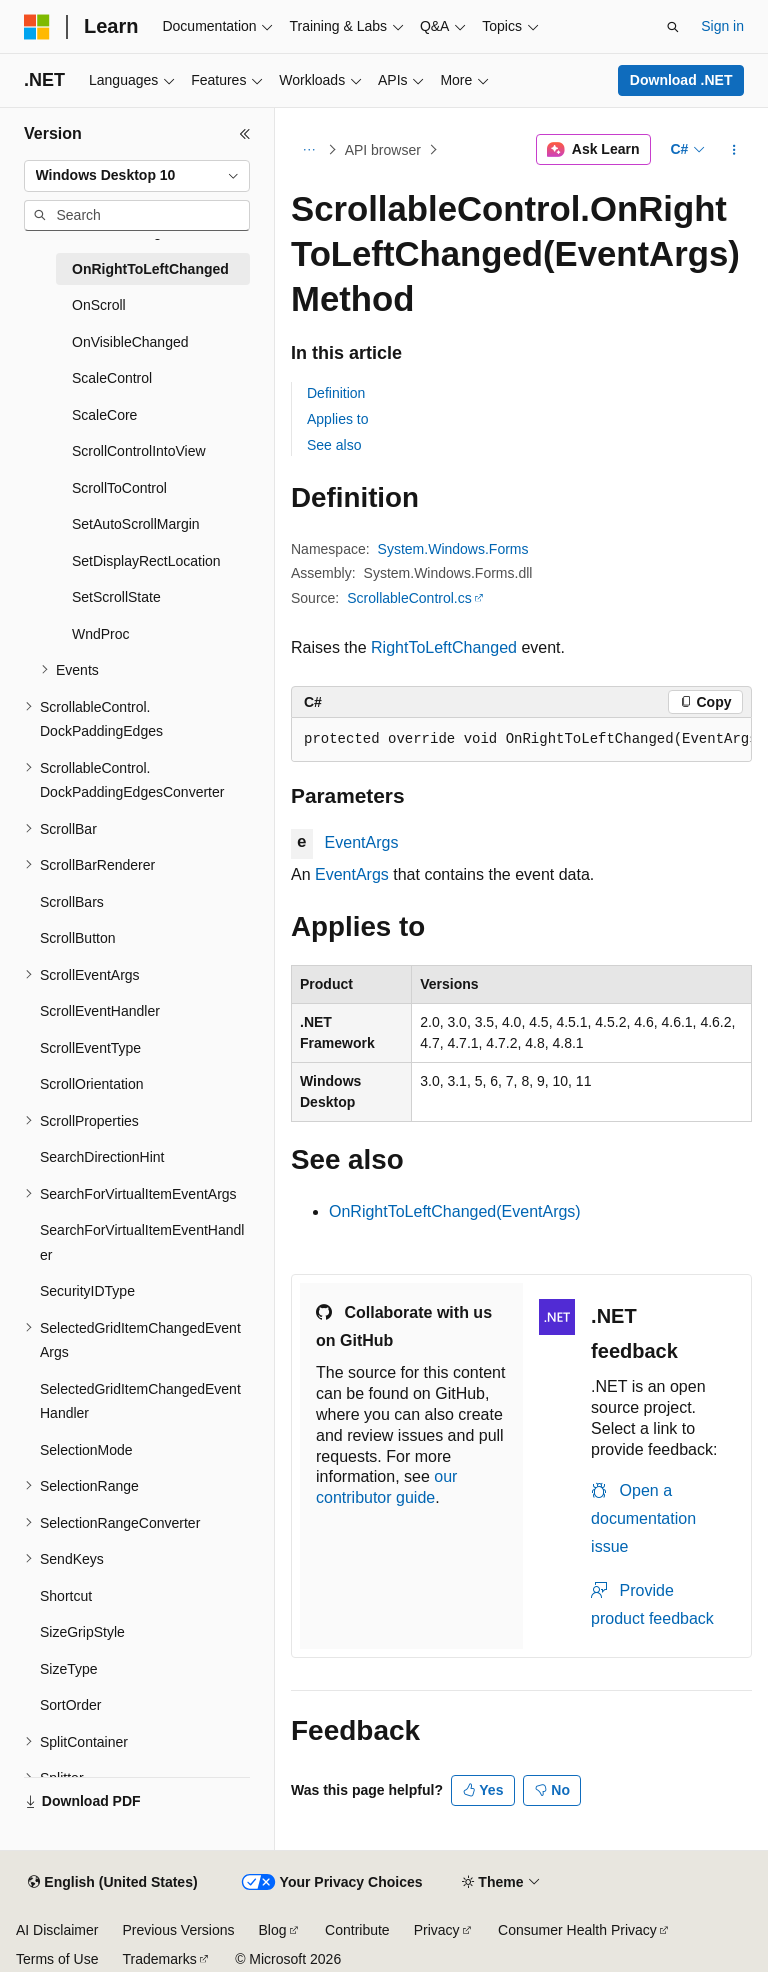  Describe the element at coordinates (273, 1930) in the screenshot. I see `Blog` at that location.